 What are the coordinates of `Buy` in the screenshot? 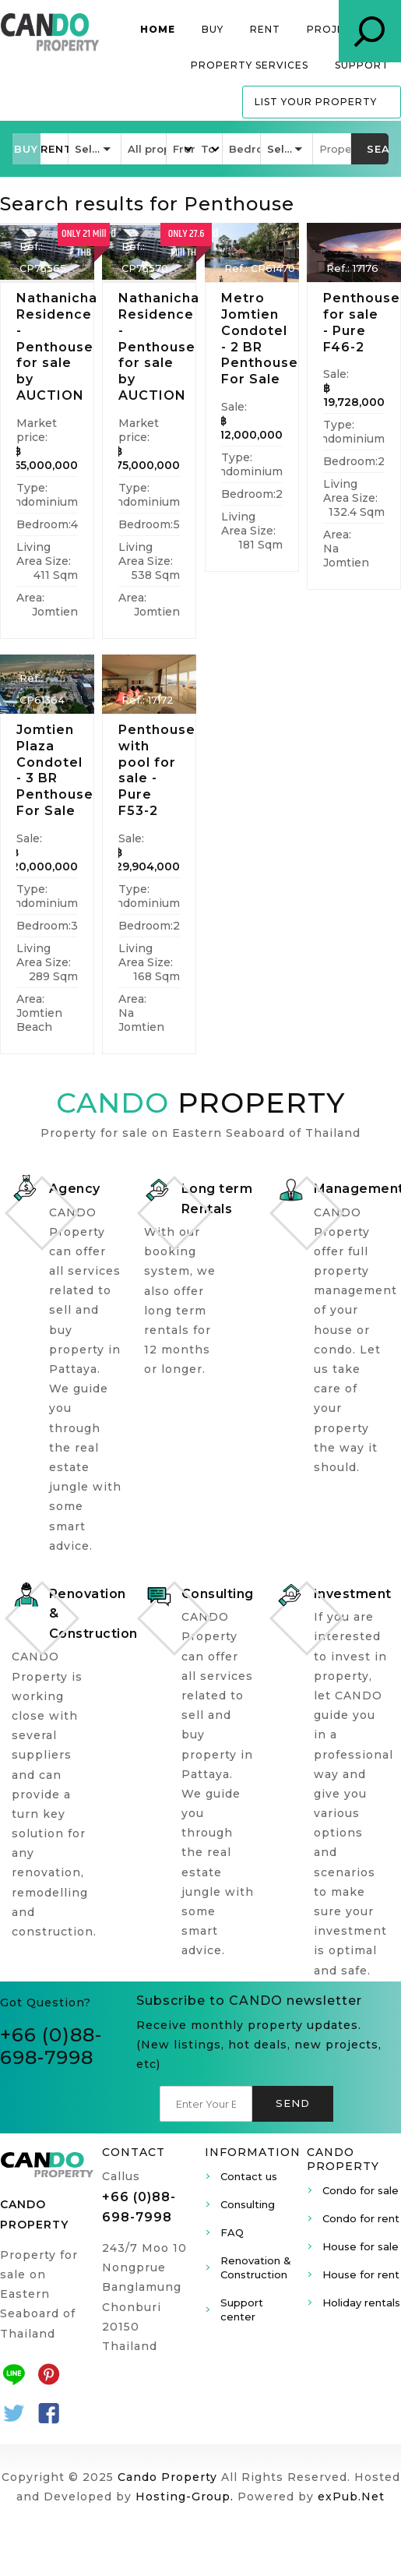 It's located at (212, 29).